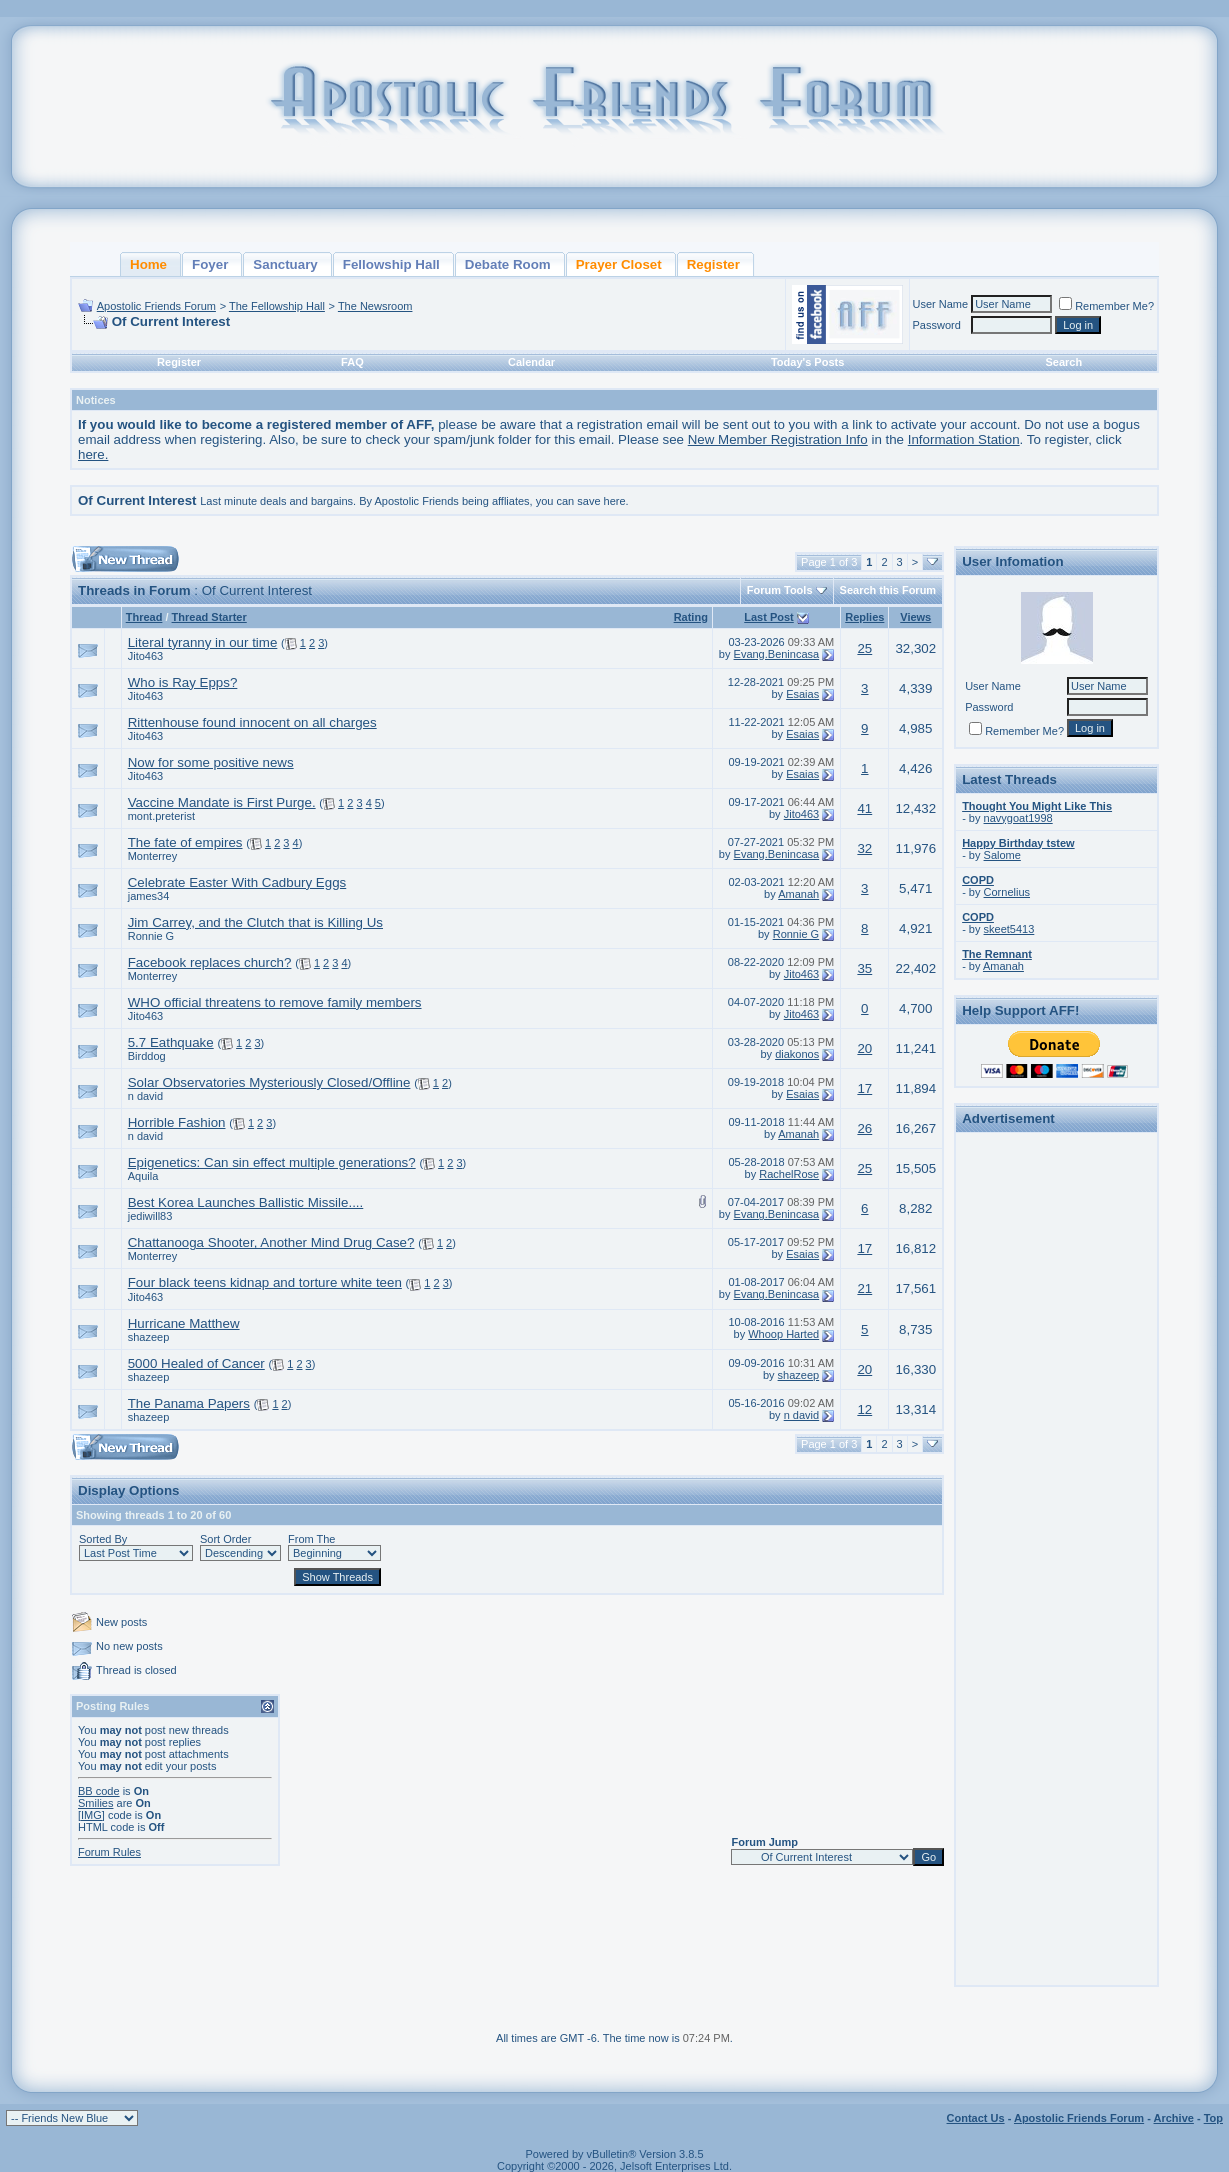  What do you see at coordinates (1064, 362) in the screenshot?
I see `Search` at bounding box center [1064, 362].